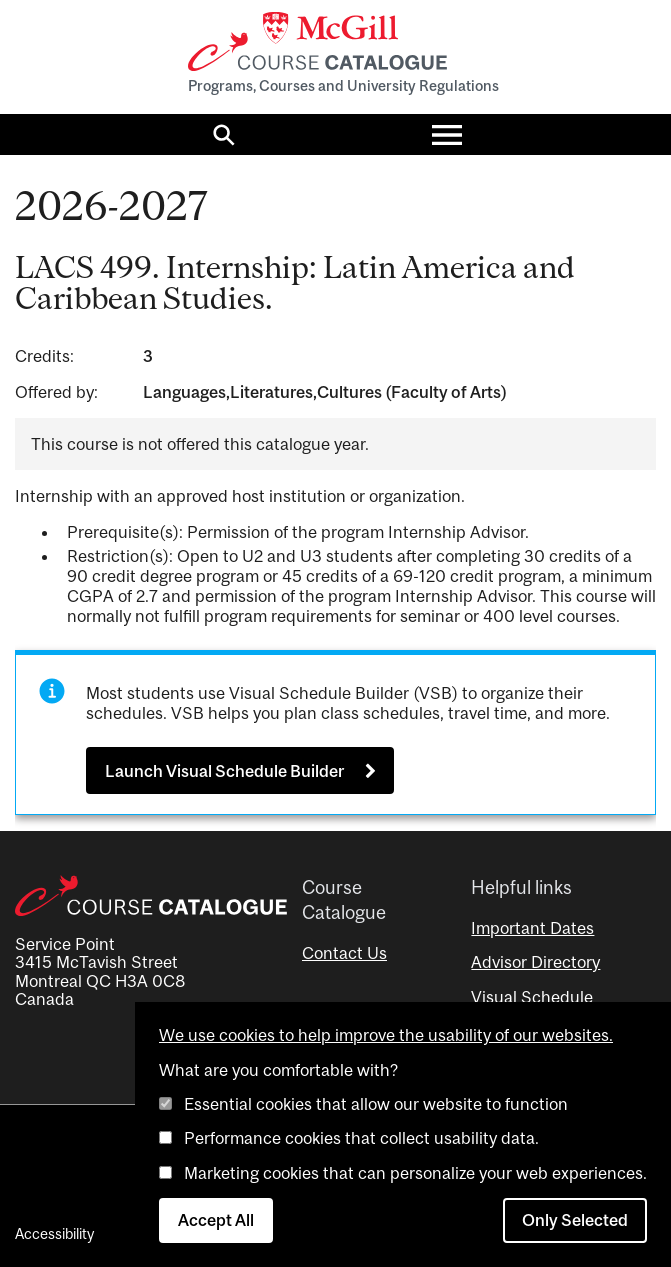 The height and width of the screenshot is (1267, 671). What do you see at coordinates (344, 953) in the screenshot?
I see `Contact Us` at bounding box center [344, 953].